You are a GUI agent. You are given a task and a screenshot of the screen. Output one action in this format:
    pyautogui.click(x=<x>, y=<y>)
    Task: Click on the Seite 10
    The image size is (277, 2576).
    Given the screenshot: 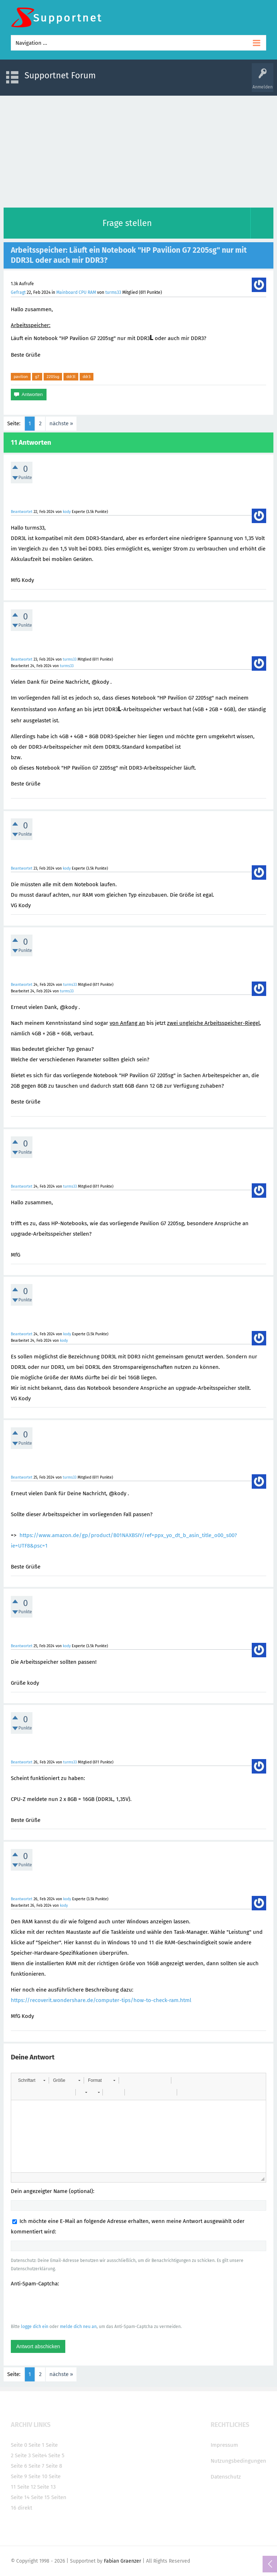 What is the action you would take?
    pyautogui.click(x=37, y=2476)
    